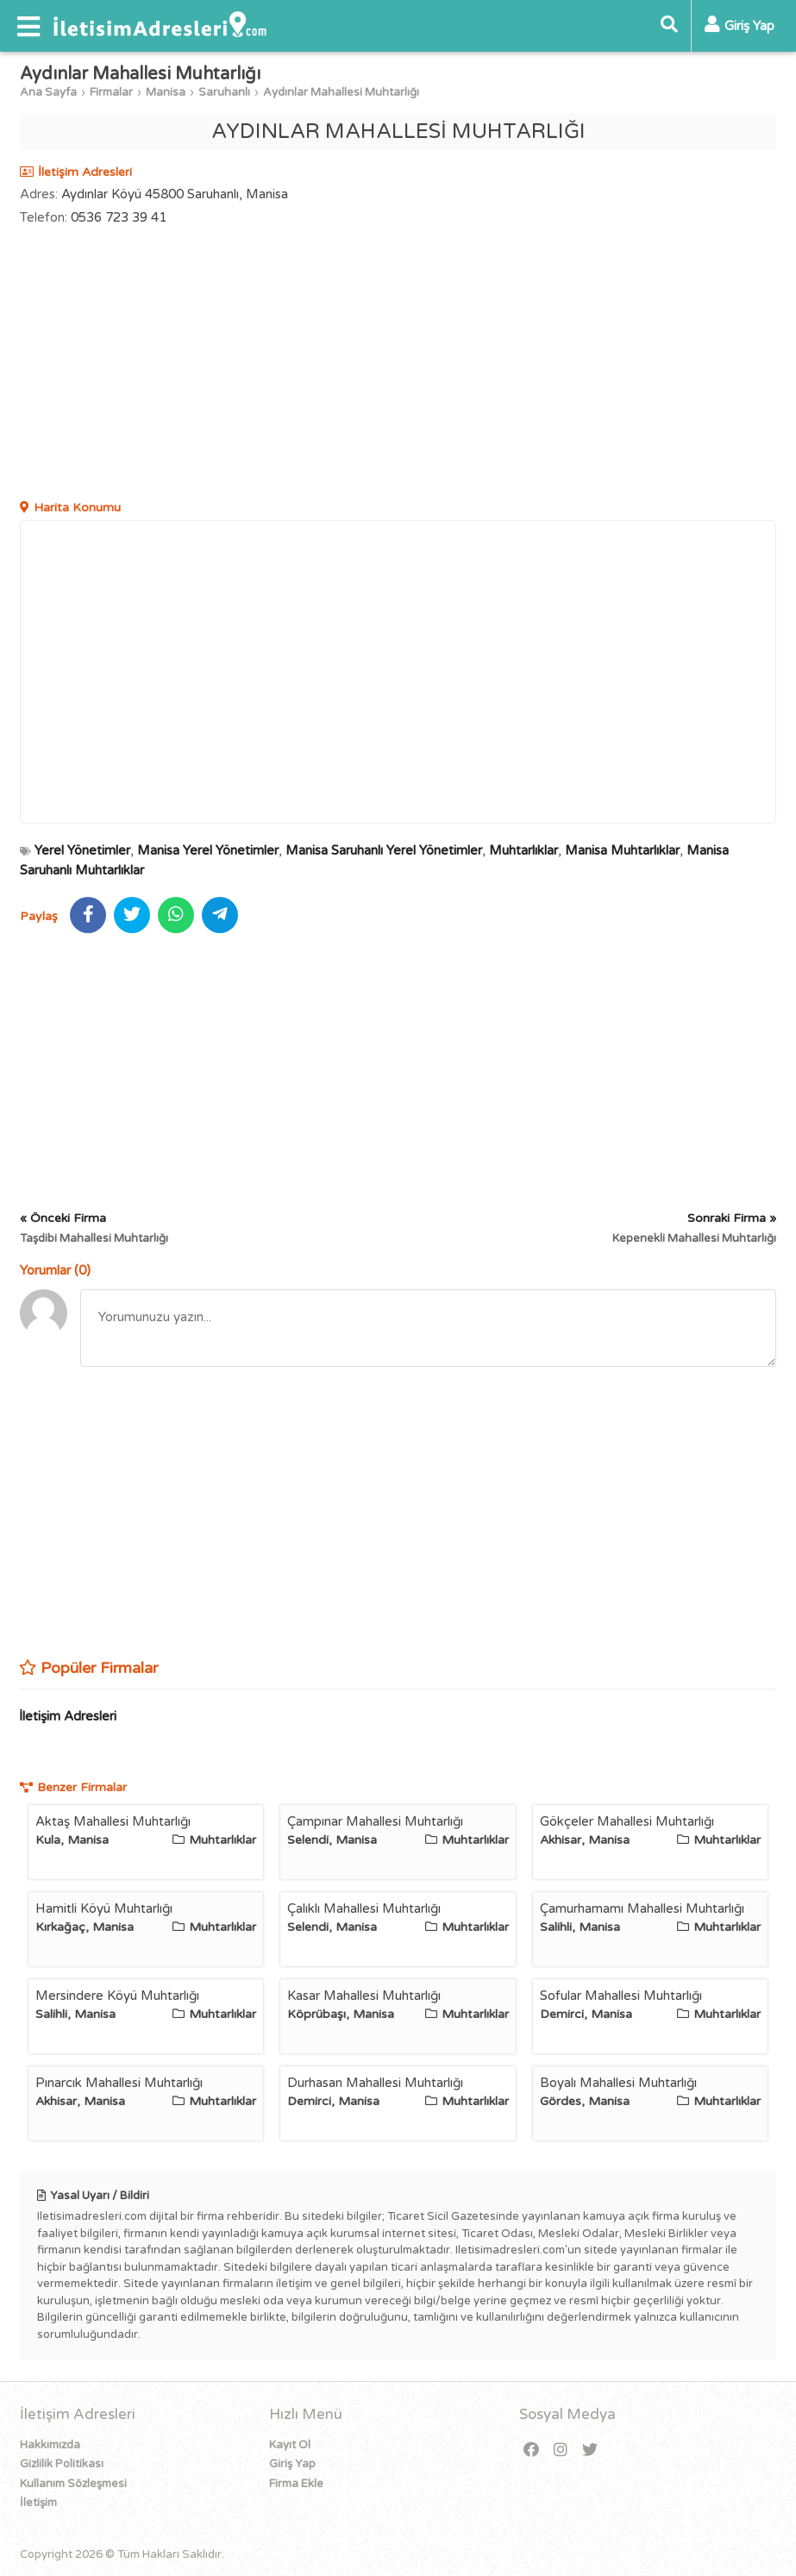 The width and height of the screenshot is (796, 2576). What do you see at coordinates (398, 365) in the screenshot?
I see `[Advertisement]` at bounding box center [398, 365].